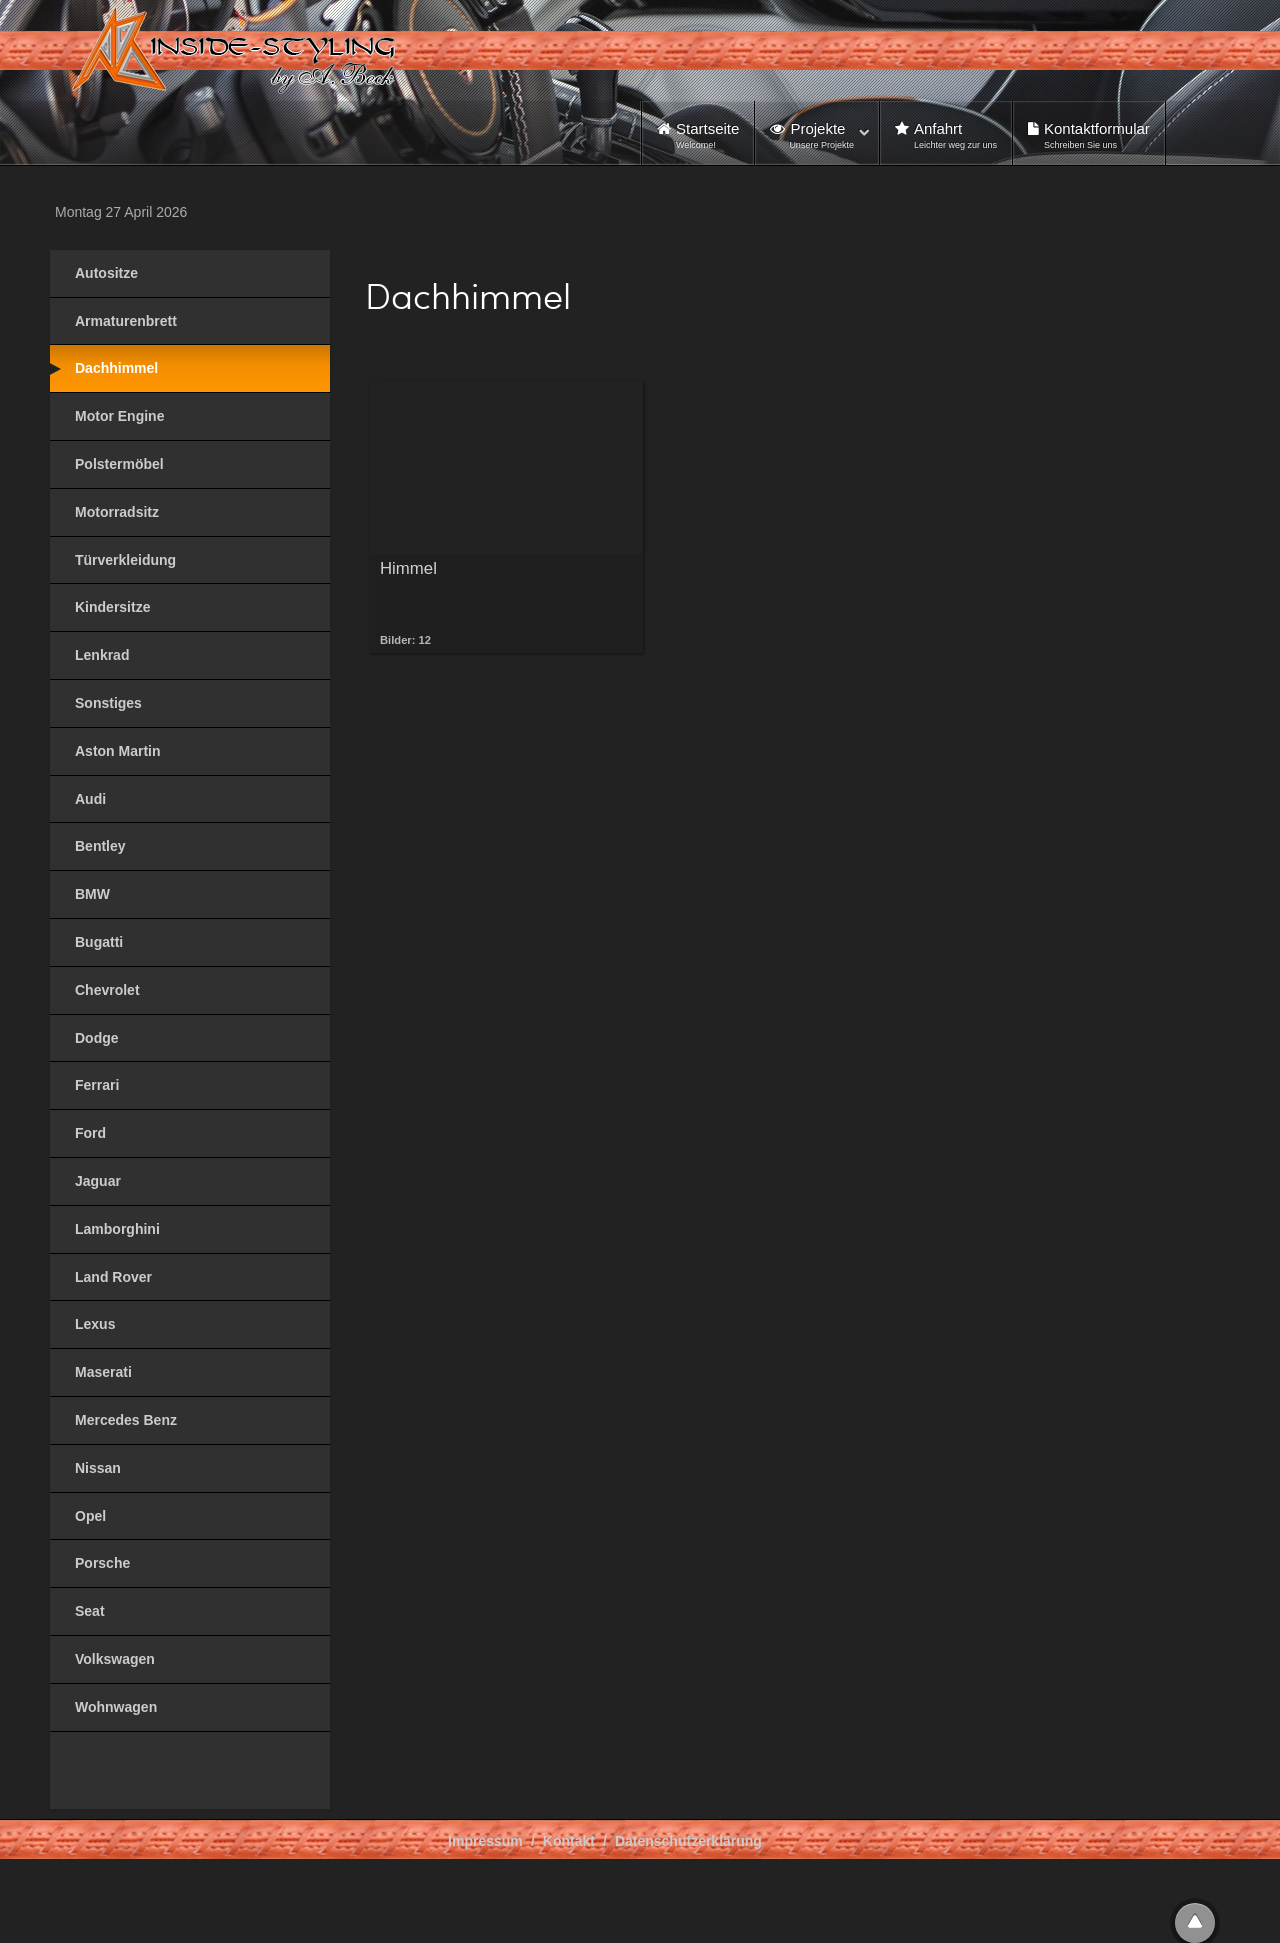 Image resolution: width=1280 pixels, height=1943 pixels. What do you see at coordinates (95, 1324) in the screenshot?
I see `Lexus` at bounding box center [95, 1324].